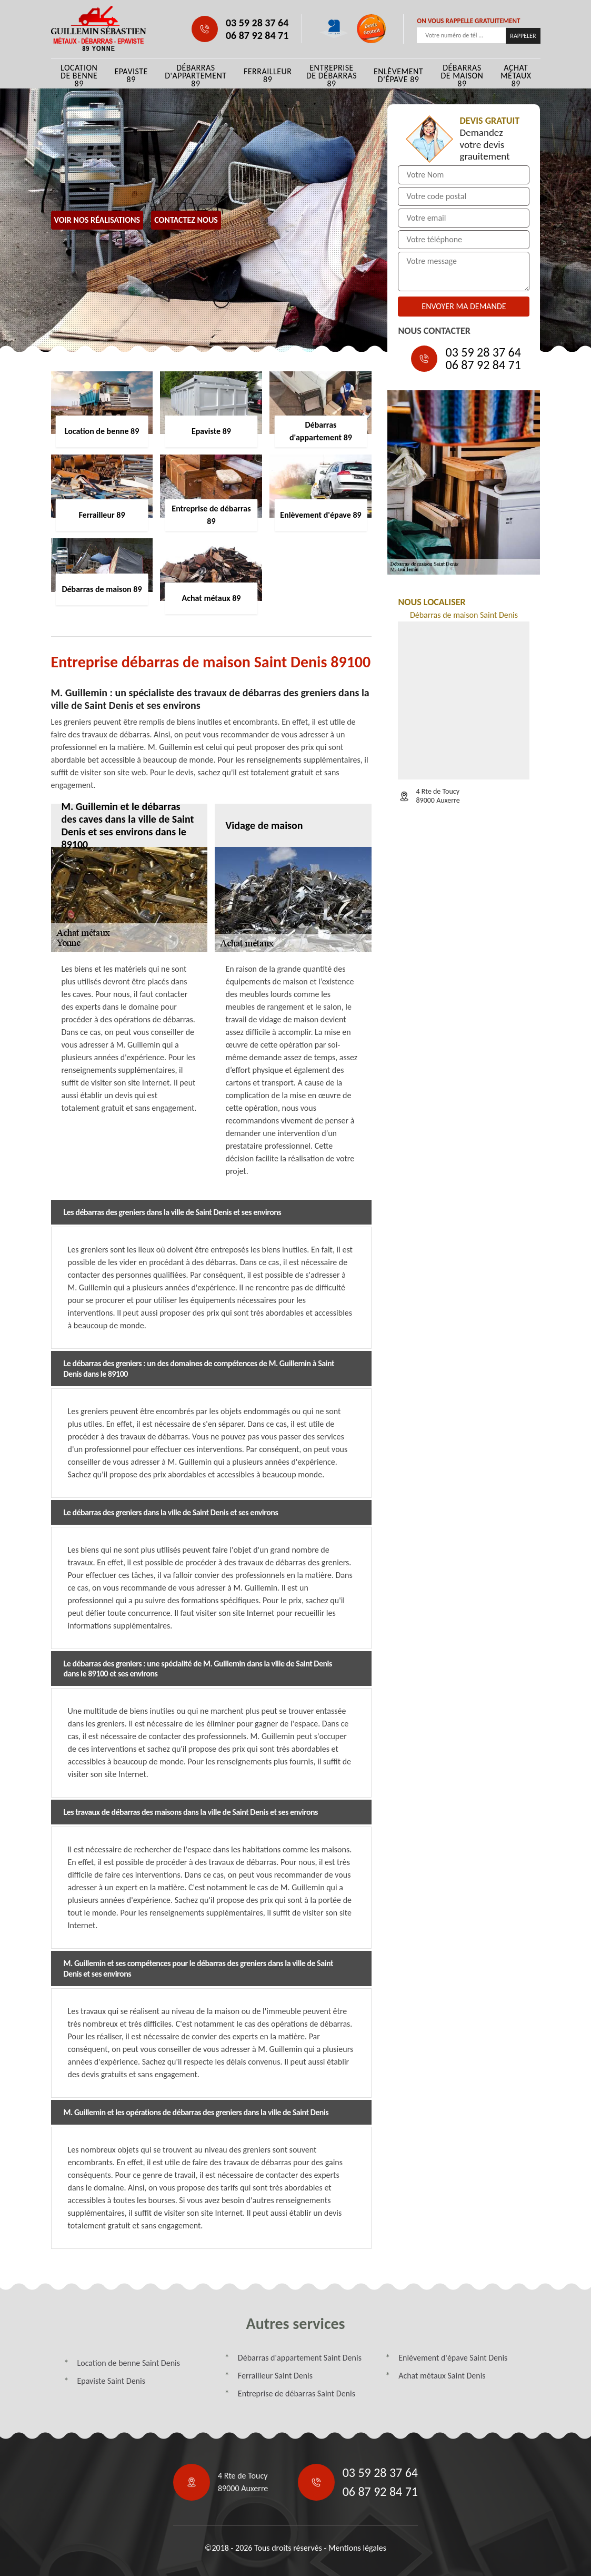  What do you see at coordinates (257, 35) in the screenshot?
I see `06 87 92 84 71` at bounding box center [257, 35].